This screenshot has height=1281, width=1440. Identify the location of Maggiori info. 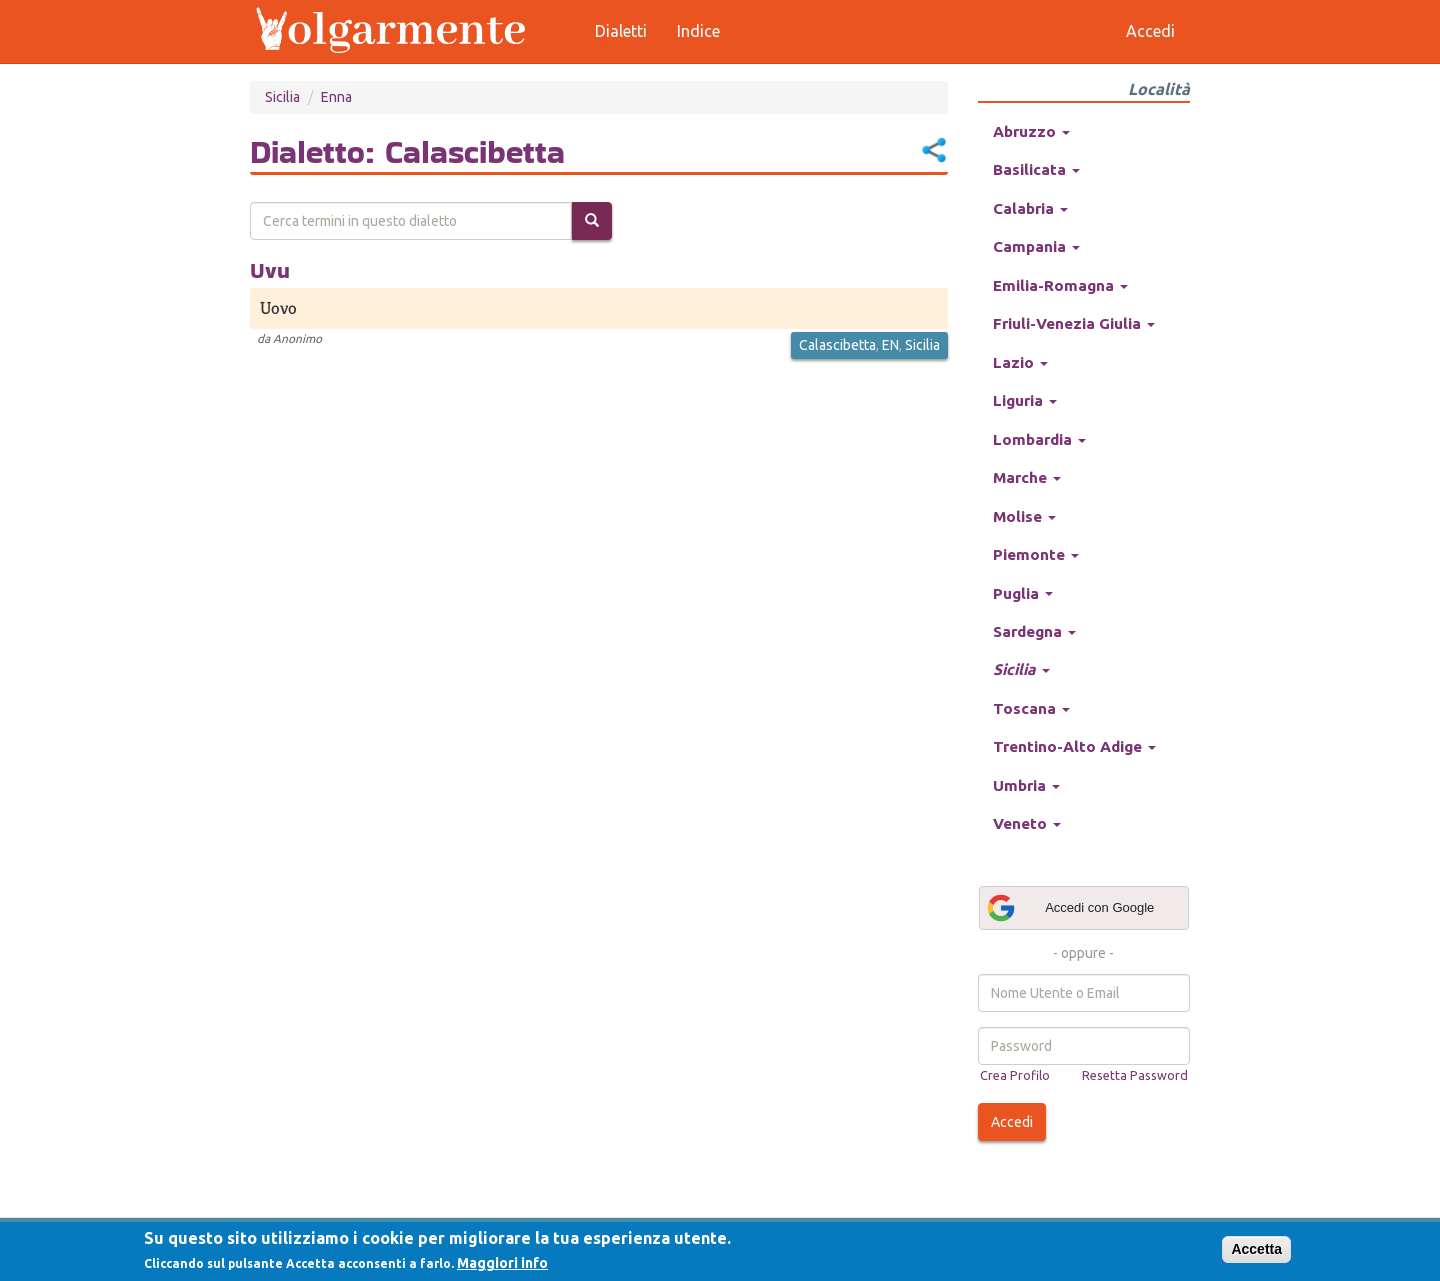
(502, 1263).